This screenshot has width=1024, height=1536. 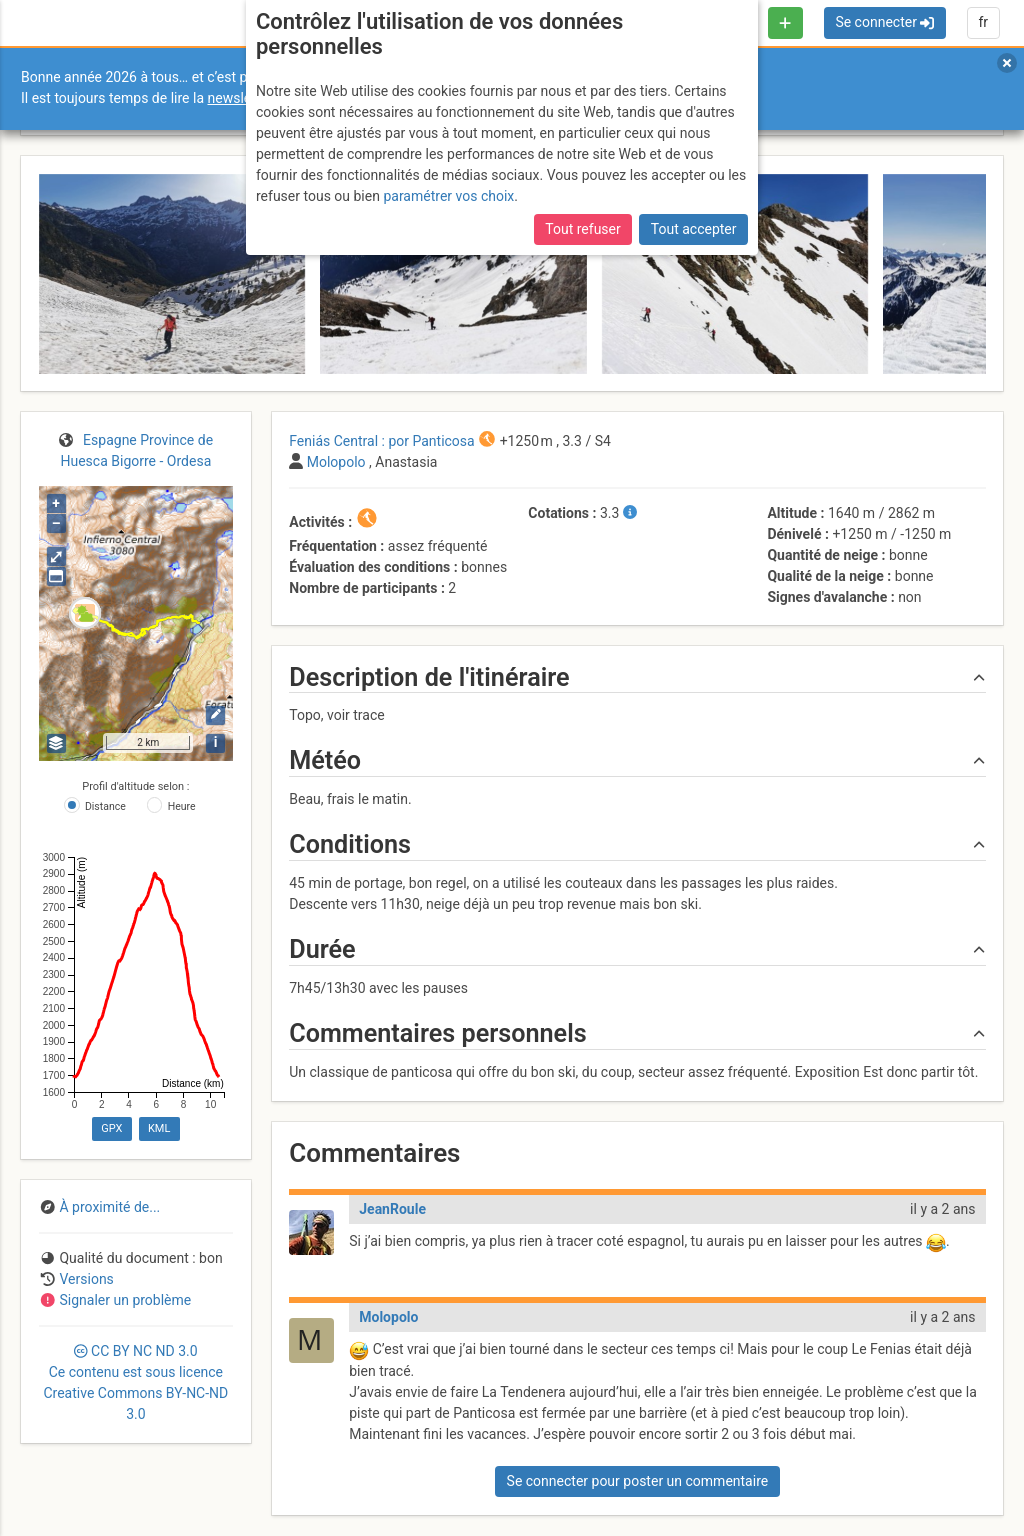 I want to click on fr, so click(x=983, y=22).